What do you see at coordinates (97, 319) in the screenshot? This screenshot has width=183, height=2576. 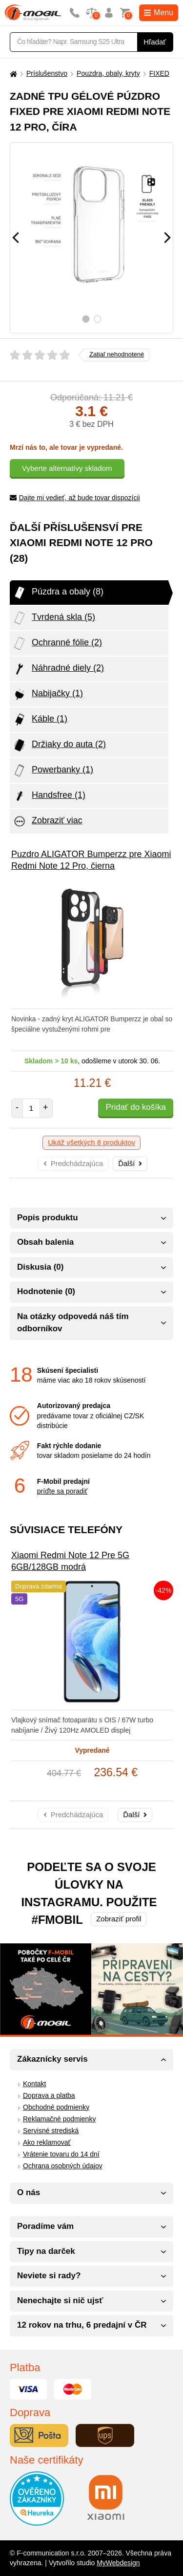 I see `2 [tab]` at bounding box center [97, 319].